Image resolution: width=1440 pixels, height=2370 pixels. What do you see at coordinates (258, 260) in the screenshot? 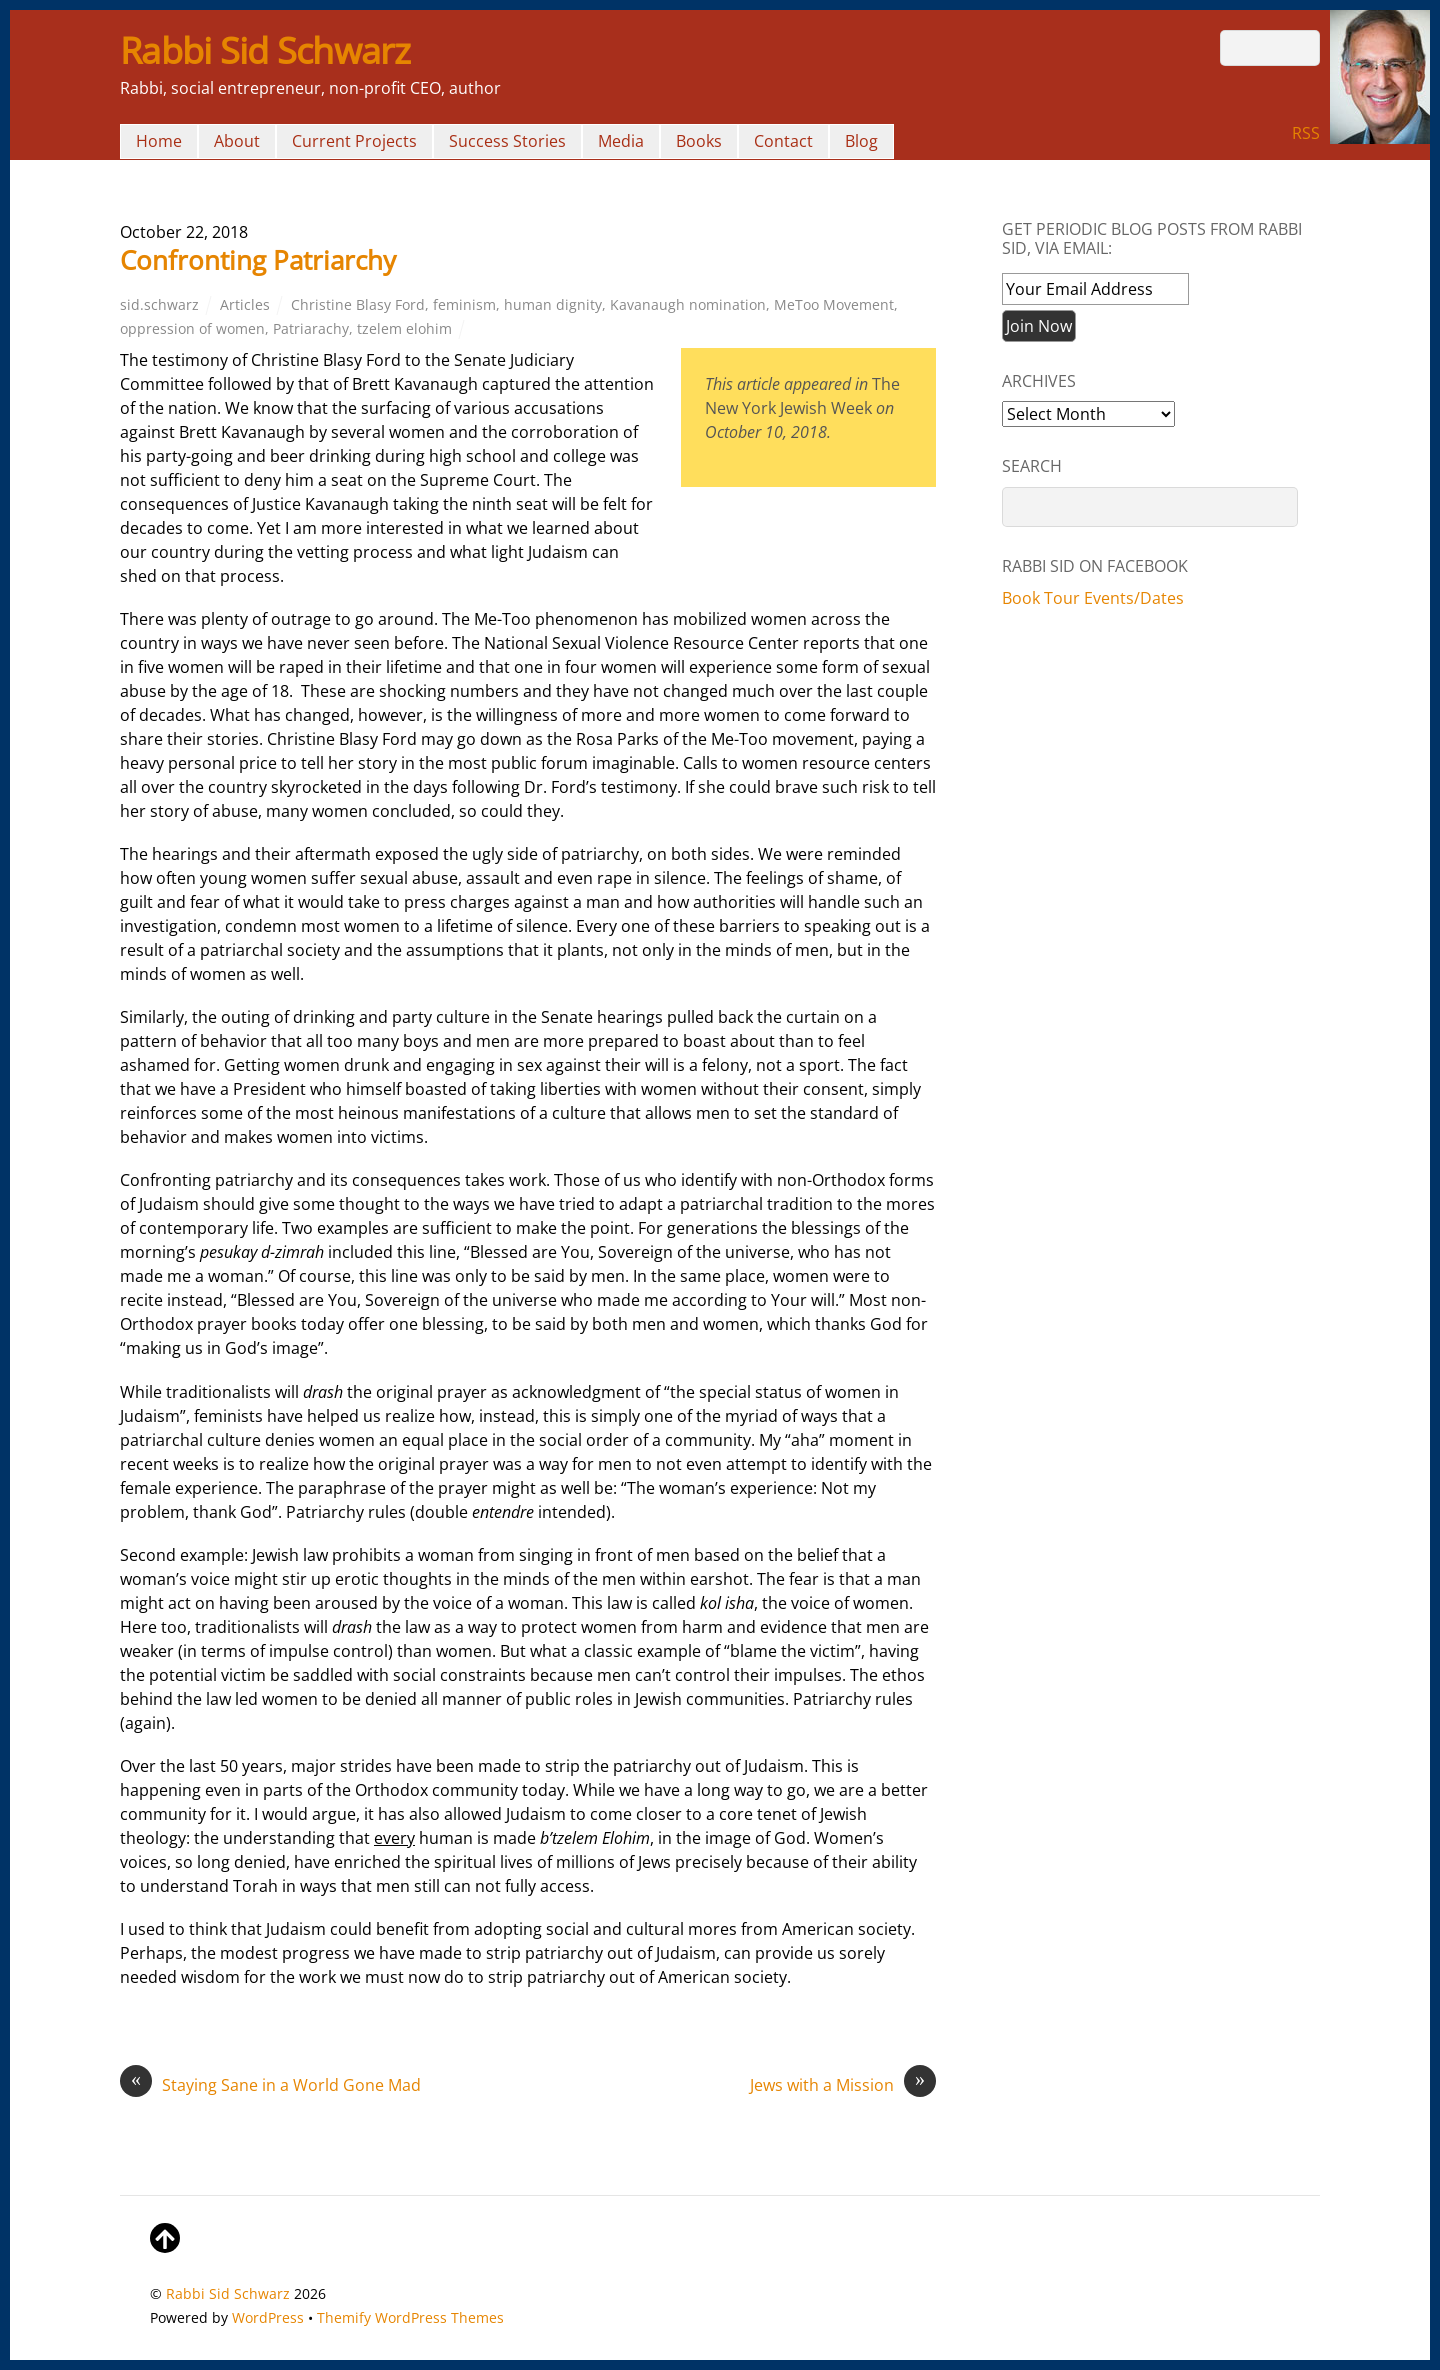
I see `Confronting Patriarchy` at bounding box center [258, 260].